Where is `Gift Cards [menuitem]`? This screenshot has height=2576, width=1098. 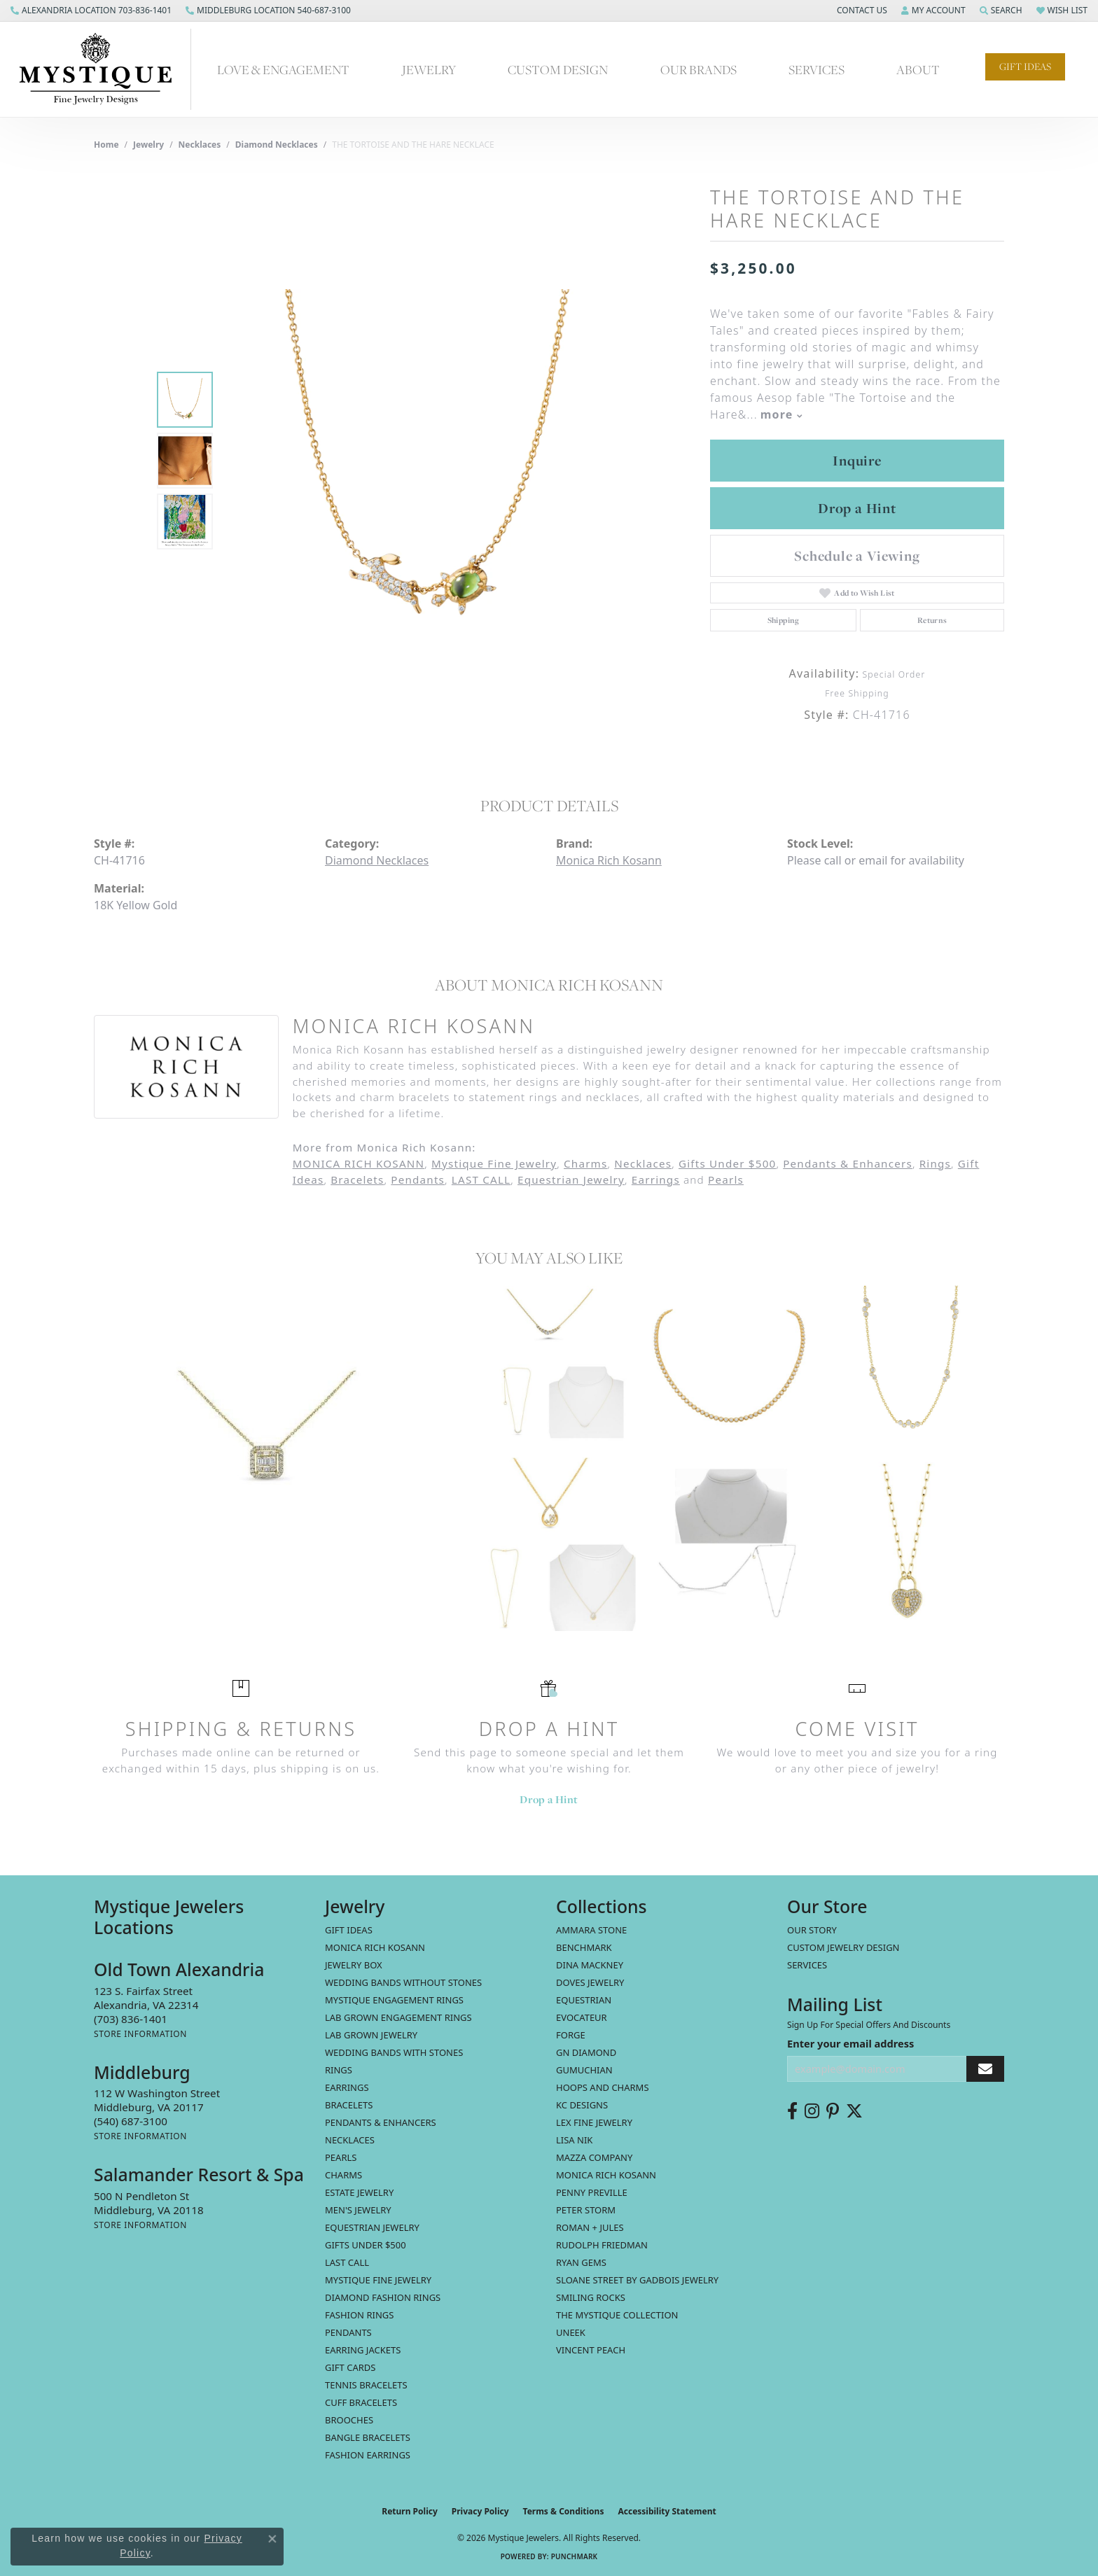
Gift Cards [menuitem] is located at coordinates (350, 2367).